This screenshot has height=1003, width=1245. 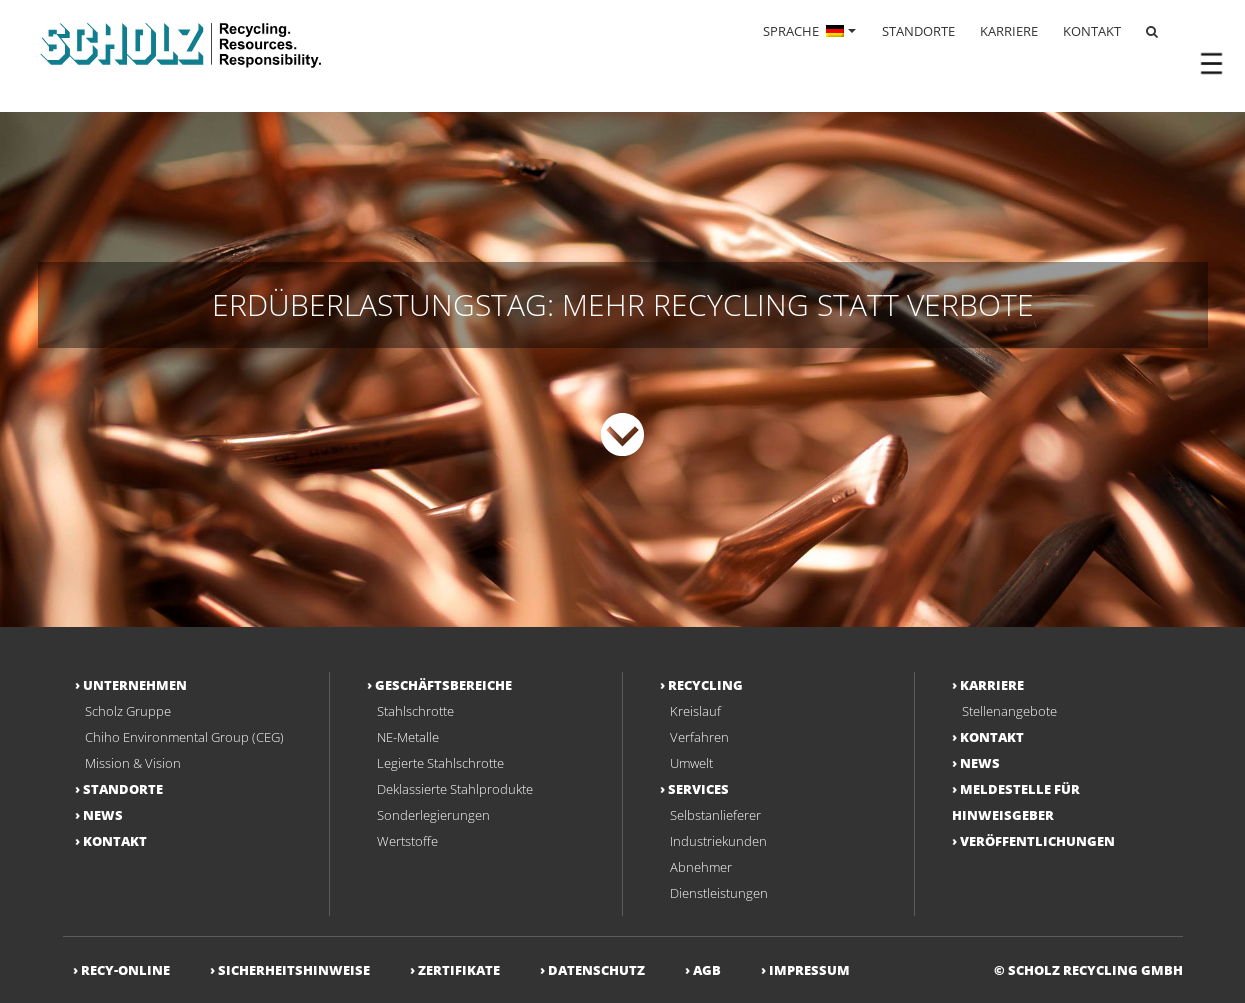 What do you see at coordinates (695, 711) in the screenshot?
I see `Kreislauf` at bounding box center [695, 711].